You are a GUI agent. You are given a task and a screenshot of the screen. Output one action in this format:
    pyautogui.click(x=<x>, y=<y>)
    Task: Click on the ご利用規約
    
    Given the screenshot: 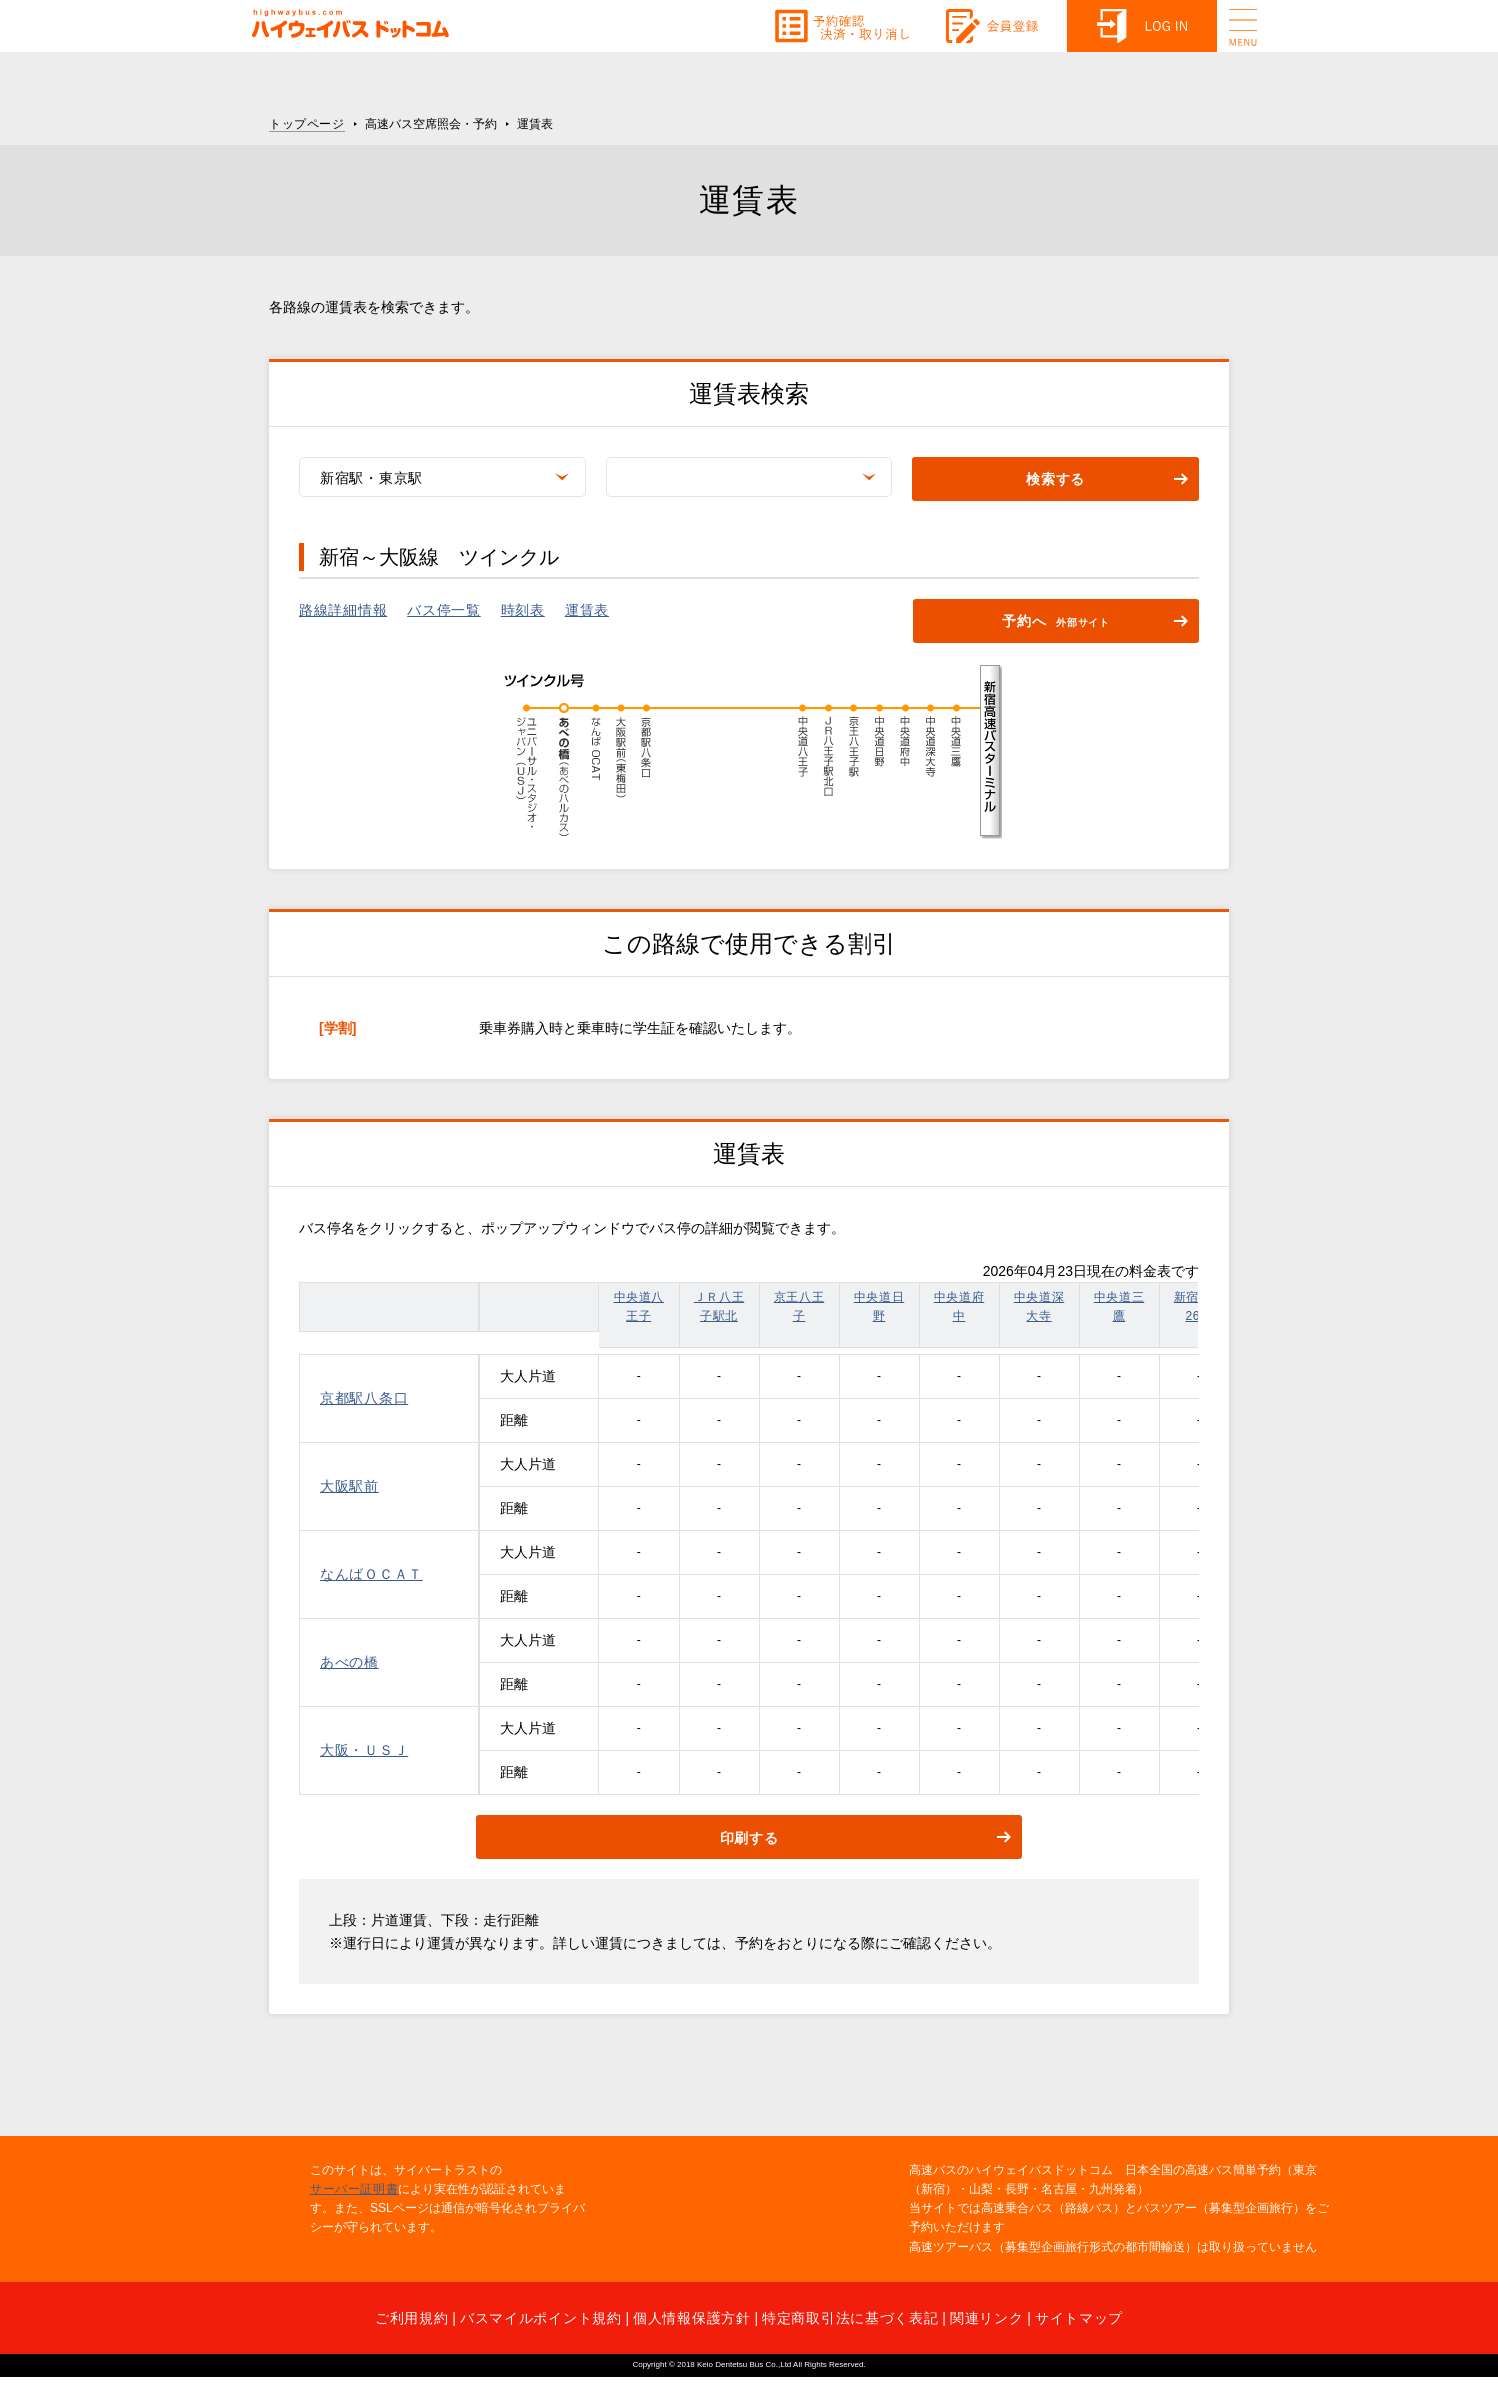 What is the action you would take?
    pyautogui.click(x=412, y=2318)
    